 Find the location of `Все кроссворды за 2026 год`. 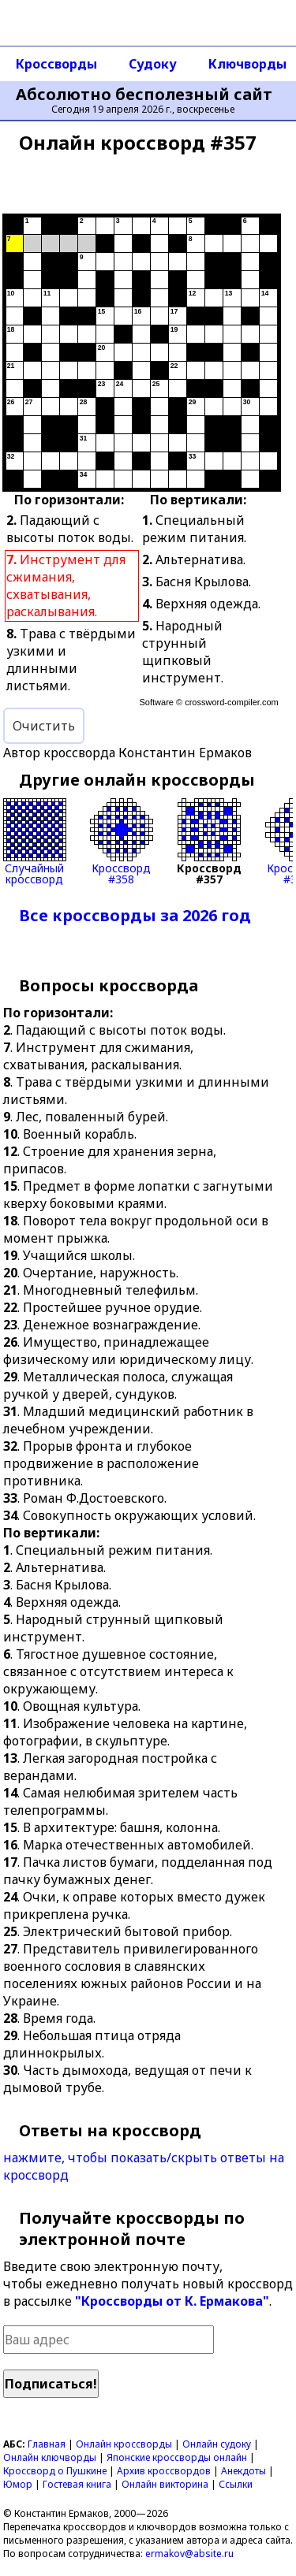

Все кроссворды за 2026 год is located at coordinates (135, 915).